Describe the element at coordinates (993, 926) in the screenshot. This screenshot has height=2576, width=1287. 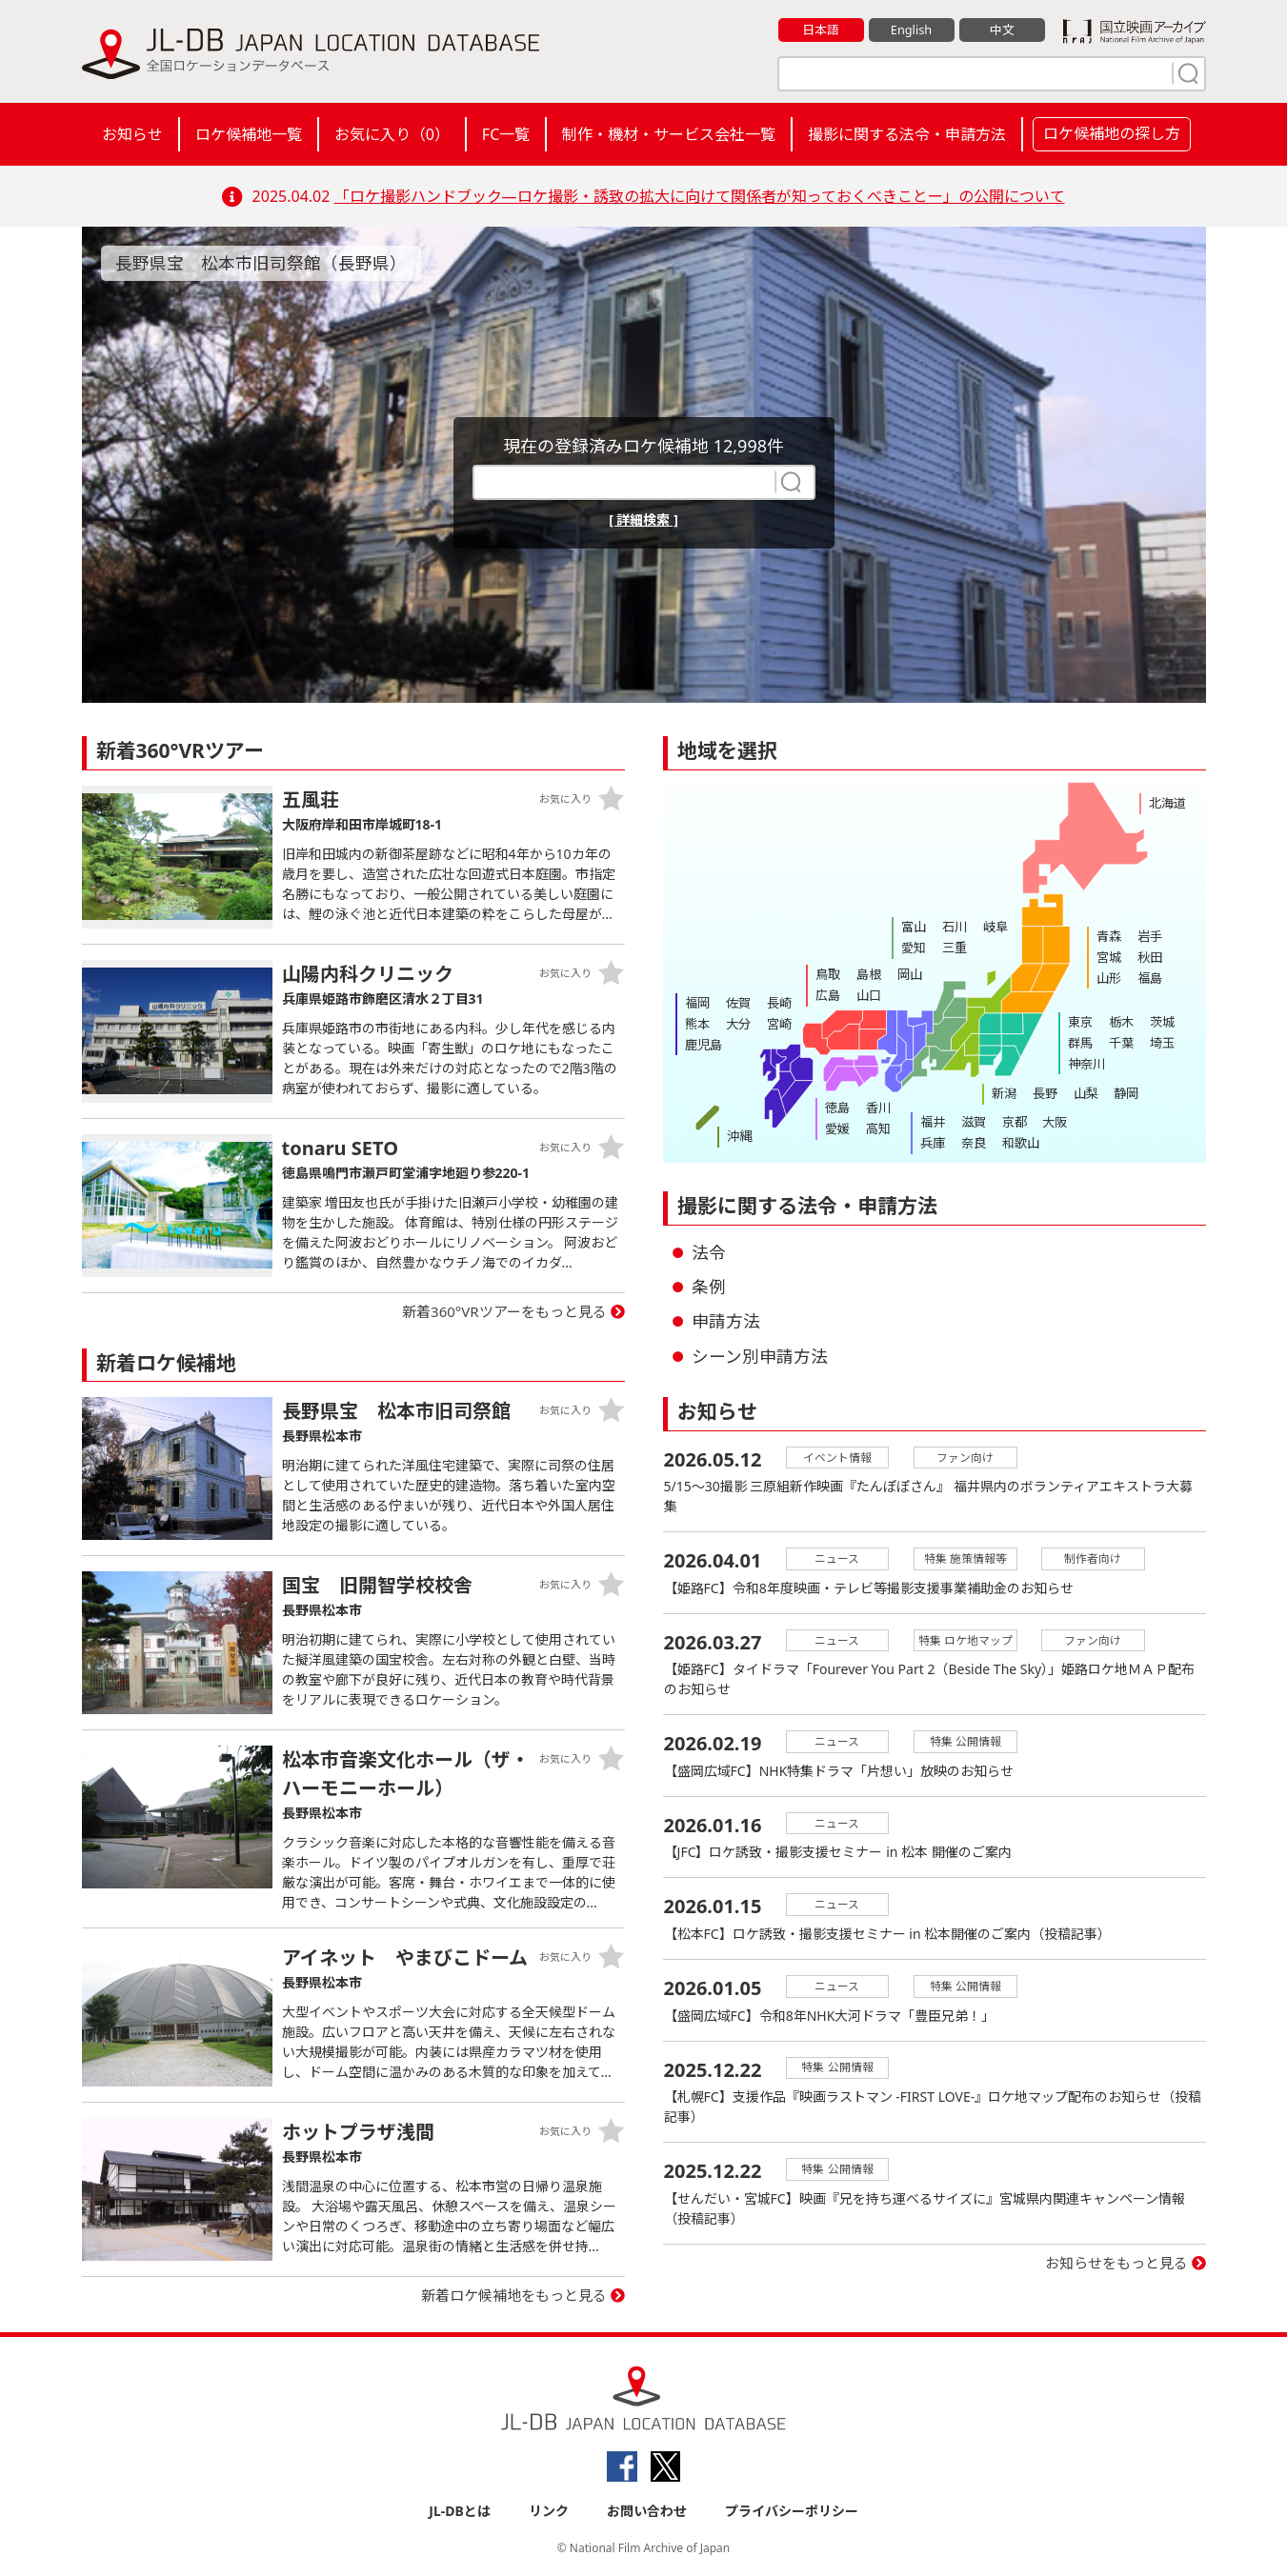
I see `岐阜` at that location.